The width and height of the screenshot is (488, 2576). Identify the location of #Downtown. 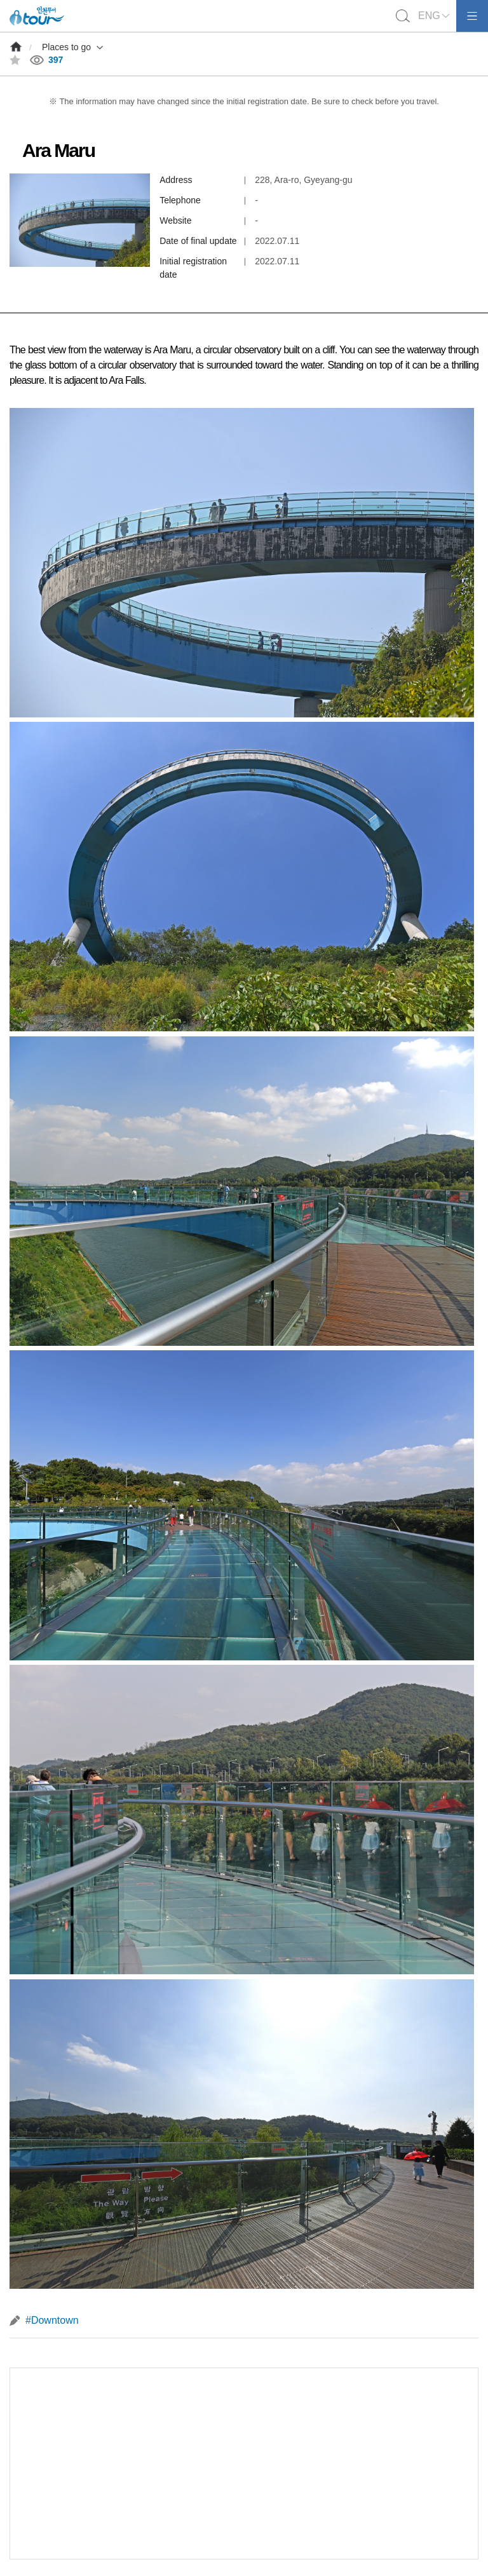
(52, 2320).